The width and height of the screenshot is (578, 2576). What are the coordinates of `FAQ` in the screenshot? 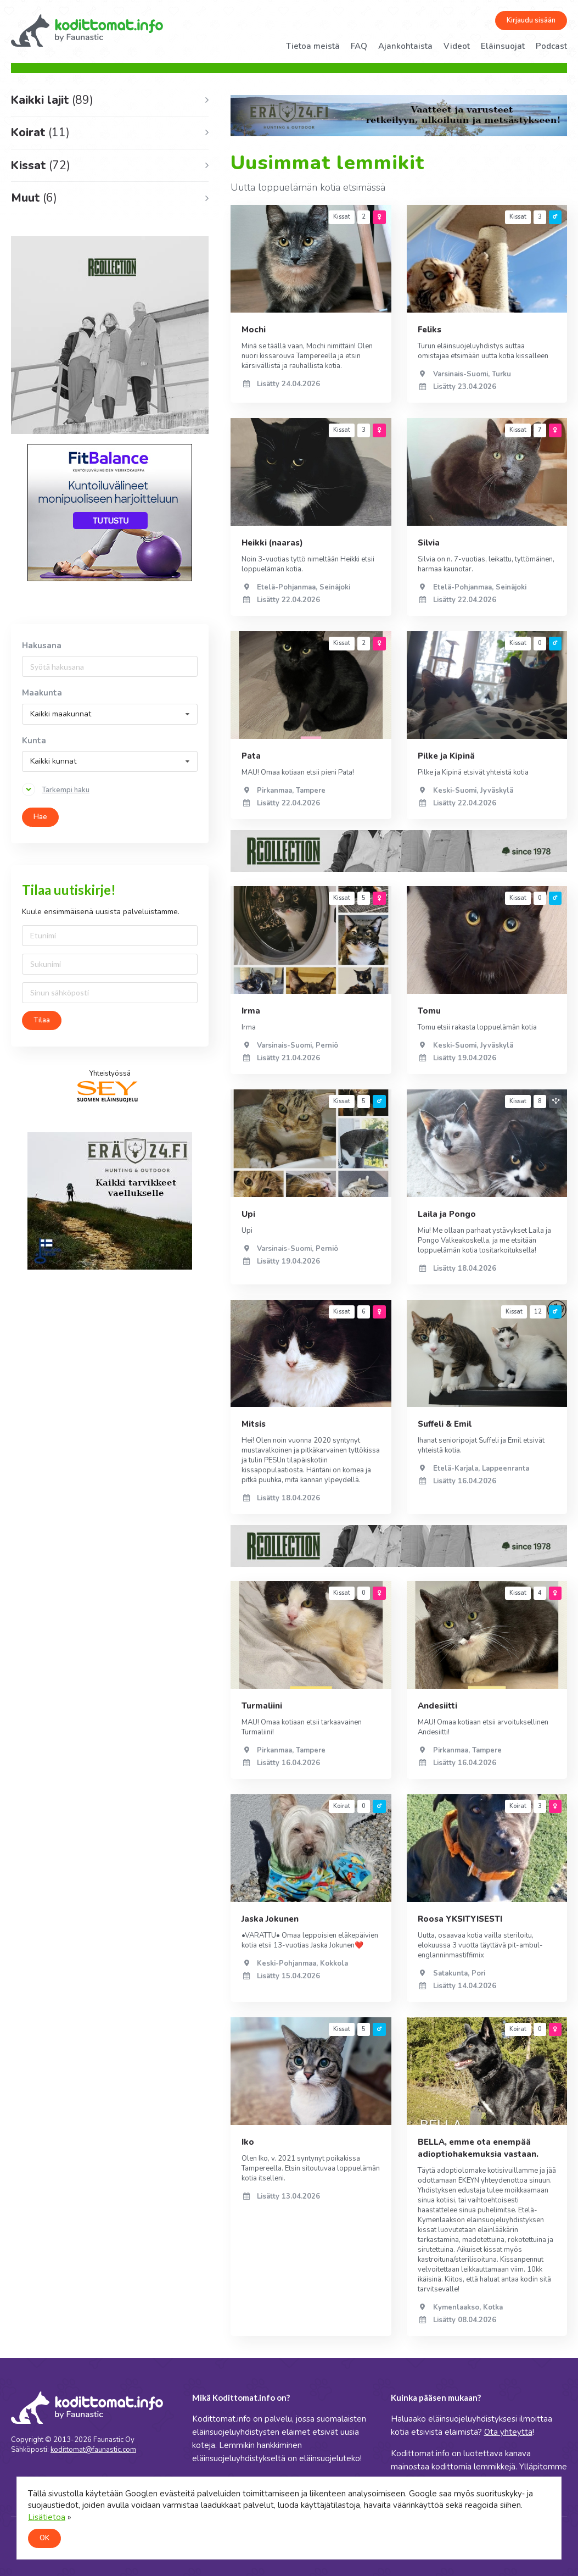 It's located at (359, 46).